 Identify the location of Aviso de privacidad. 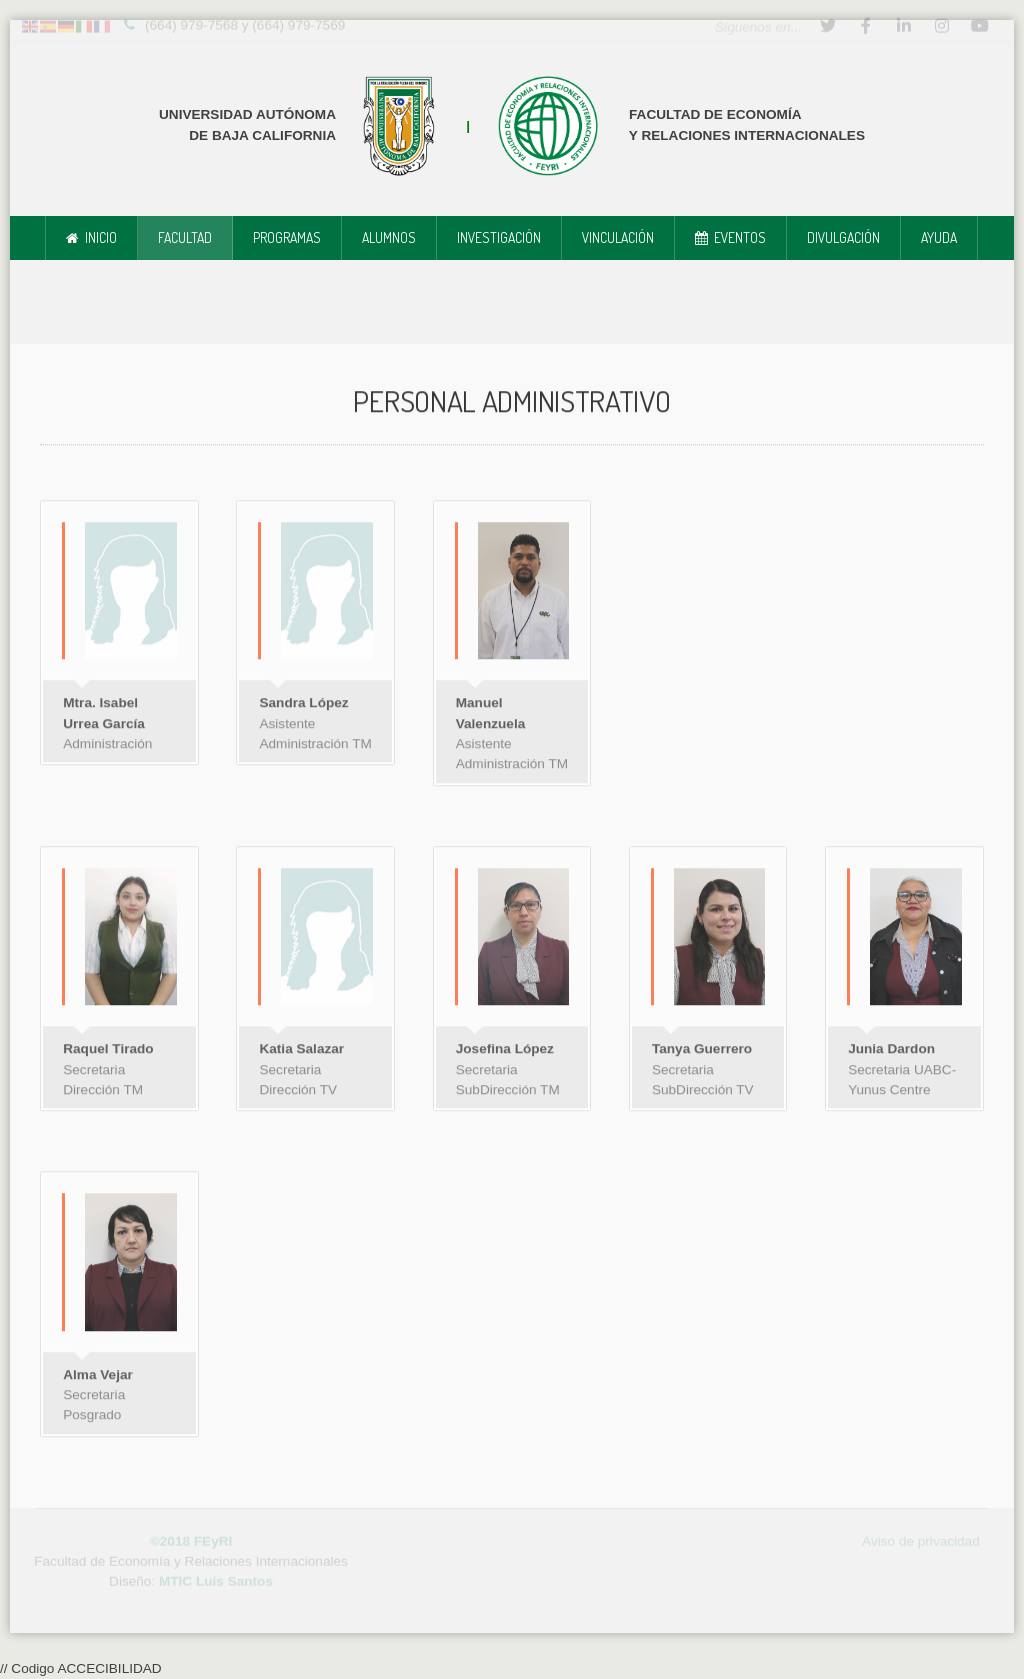
(921, 1537).